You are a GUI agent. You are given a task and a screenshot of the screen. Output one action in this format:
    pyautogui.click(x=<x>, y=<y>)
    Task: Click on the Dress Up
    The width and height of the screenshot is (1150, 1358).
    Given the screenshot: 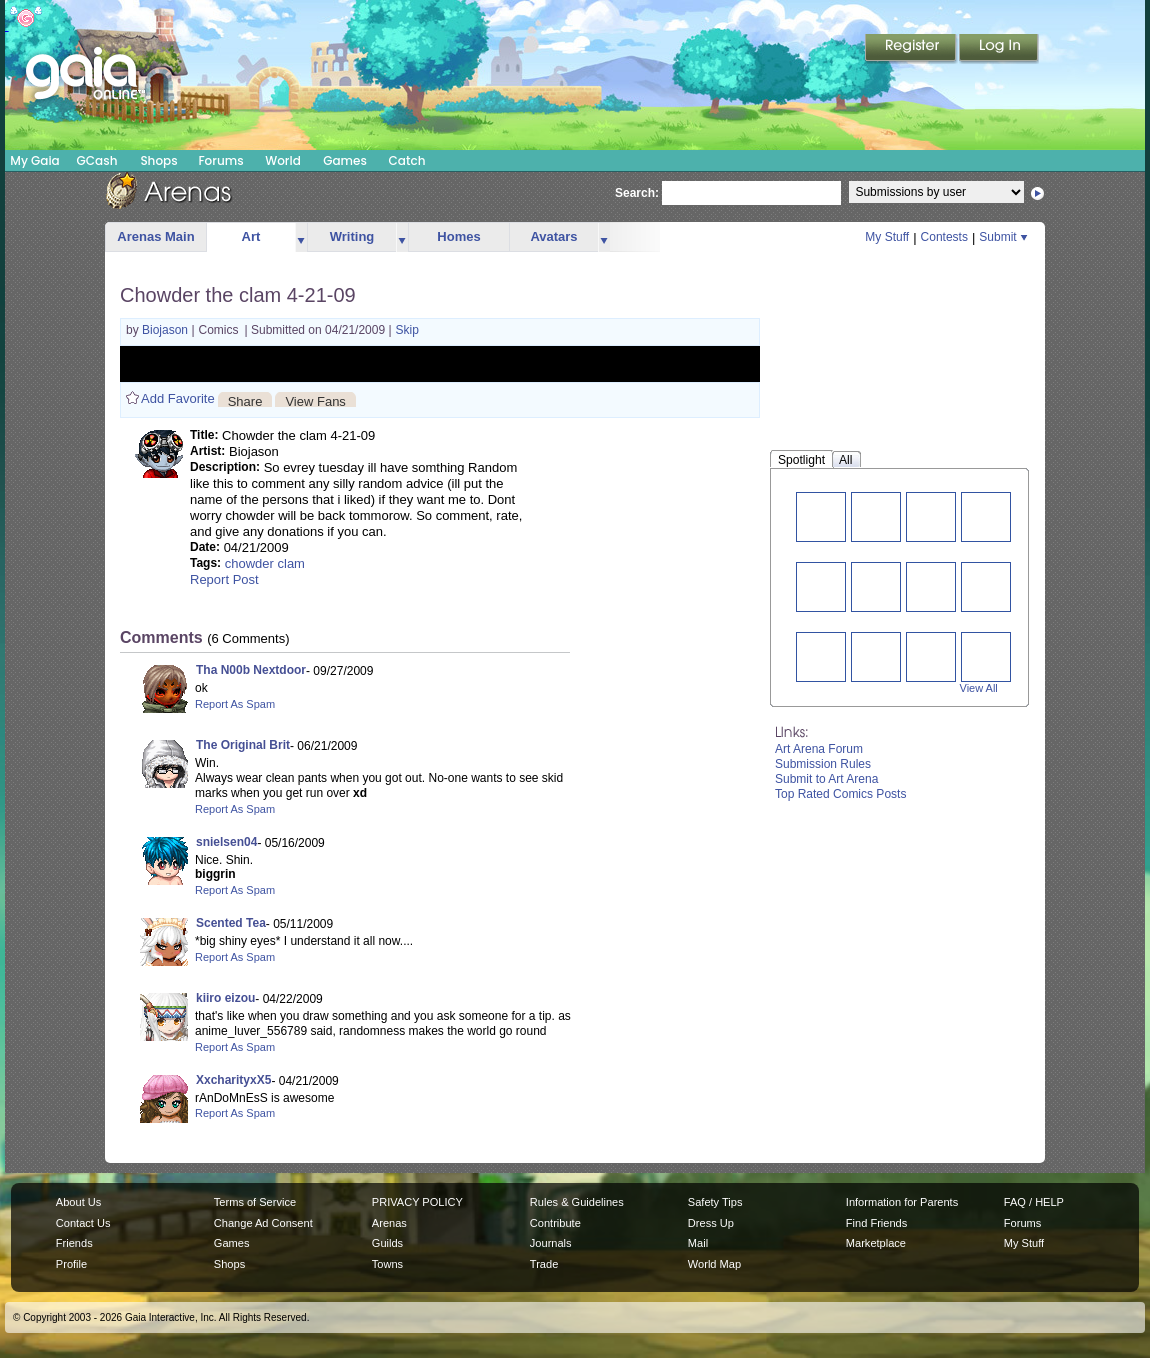 What is the action you would take?
    pyautogui.click(x=711, y=1223)
    